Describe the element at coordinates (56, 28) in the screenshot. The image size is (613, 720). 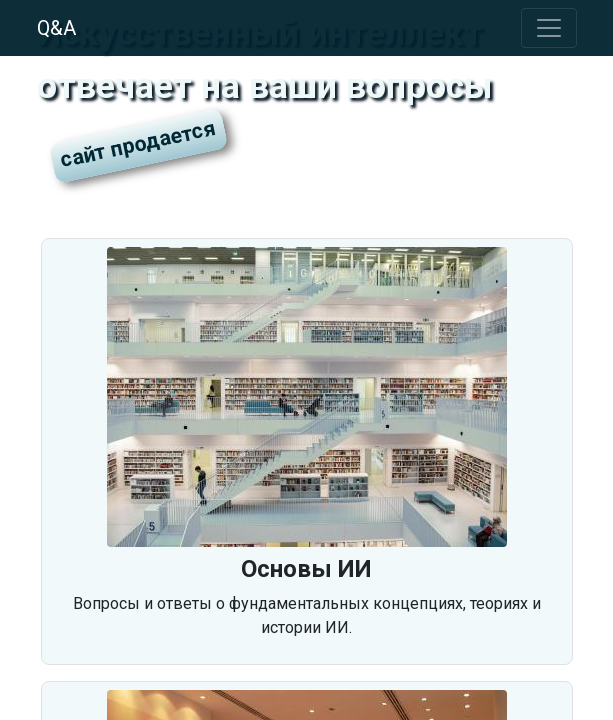
I see `Q&A` at that location.